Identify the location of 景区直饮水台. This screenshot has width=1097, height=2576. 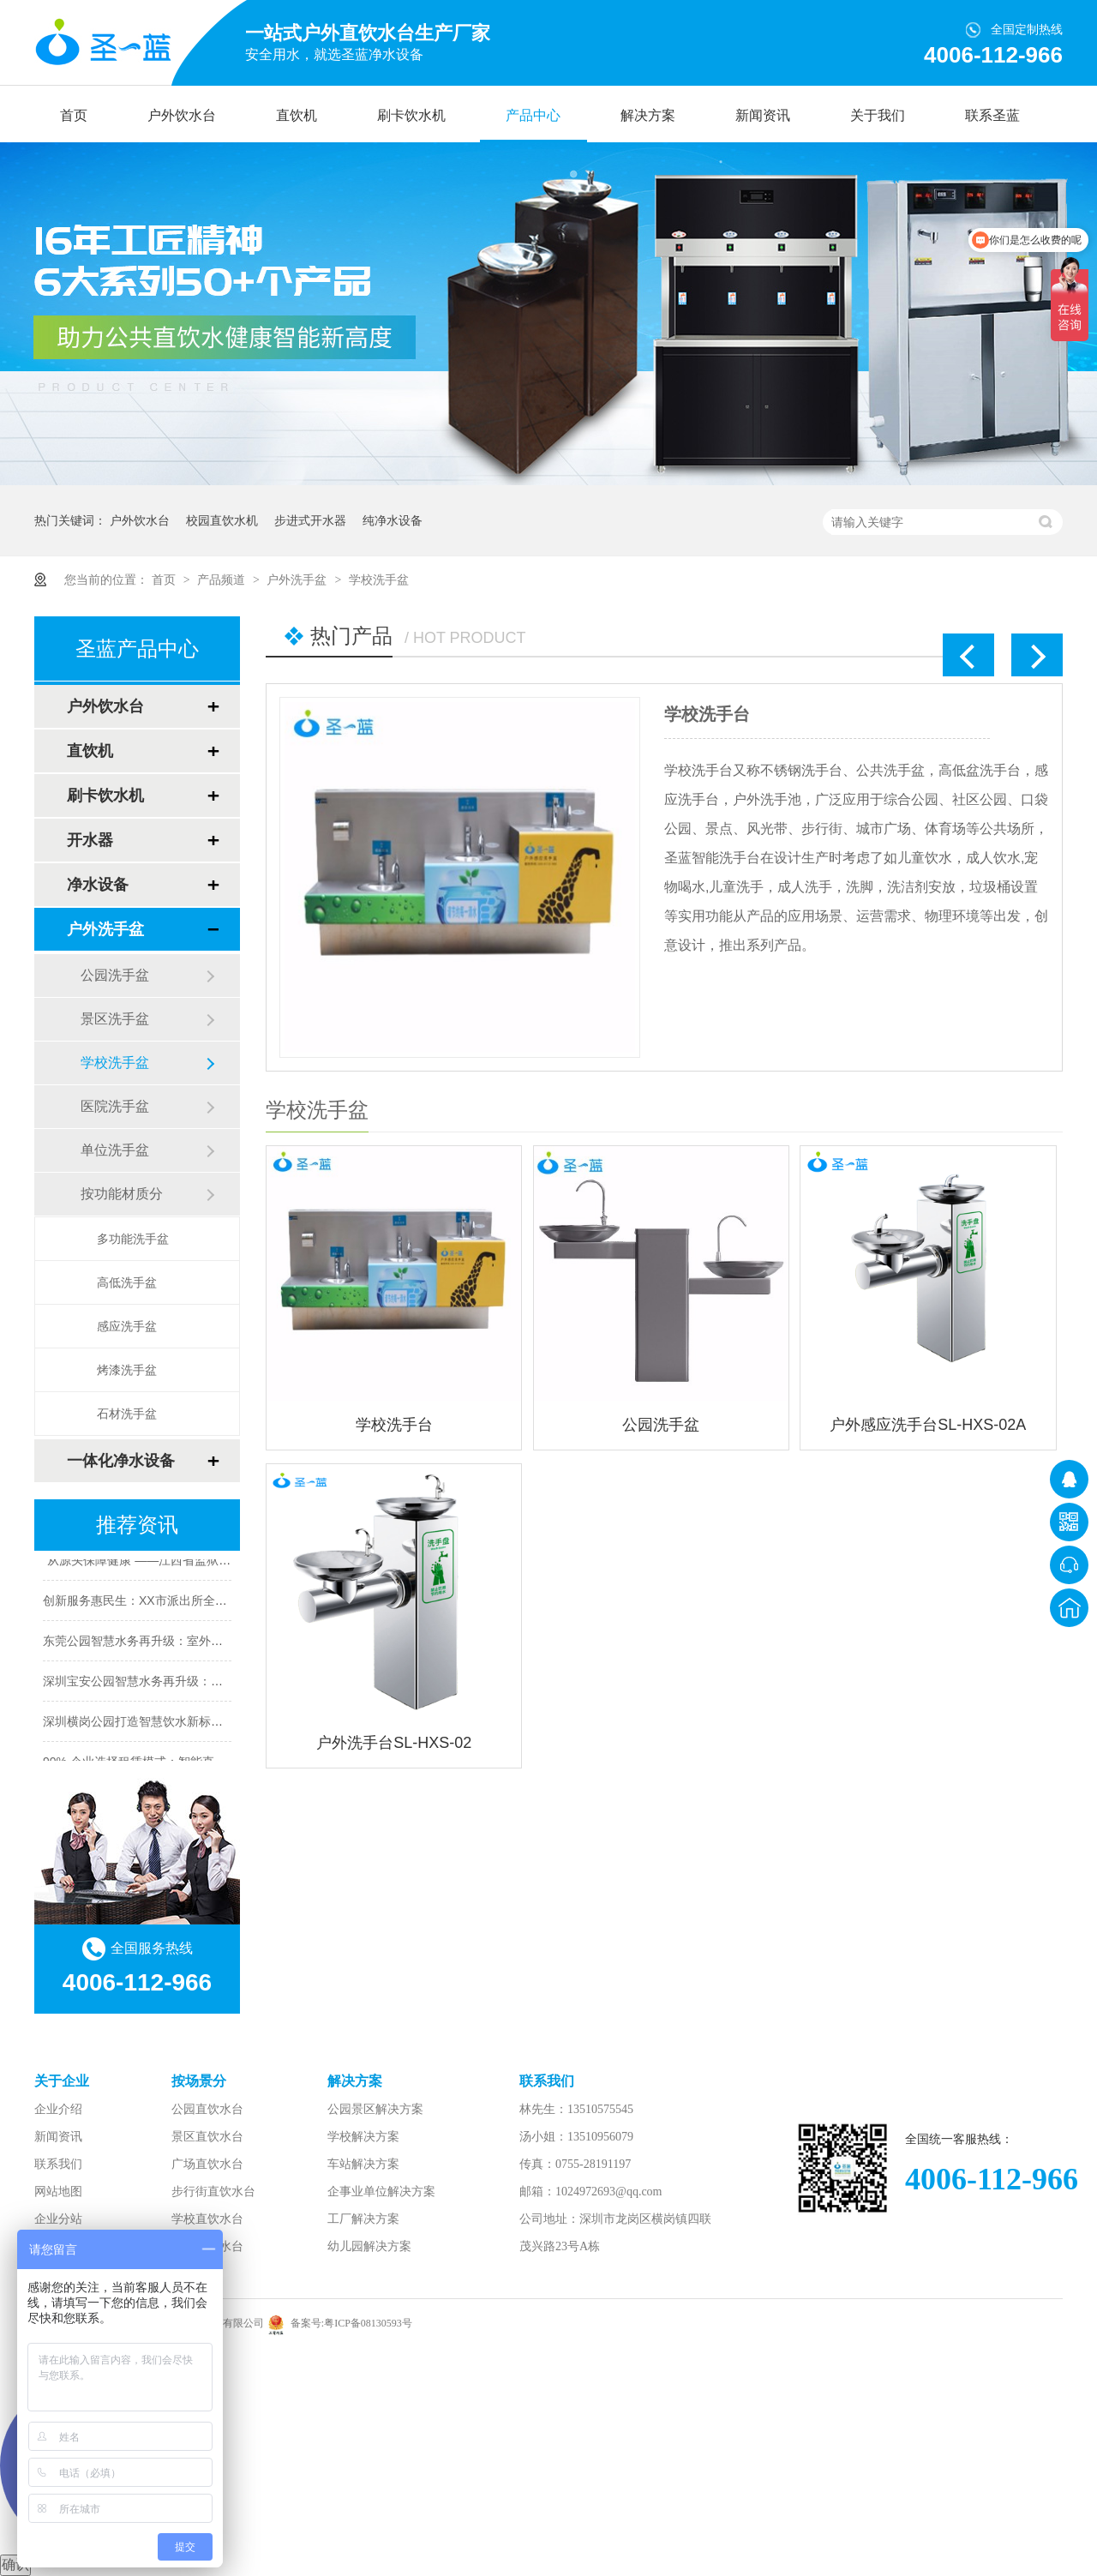
(207, 2136).